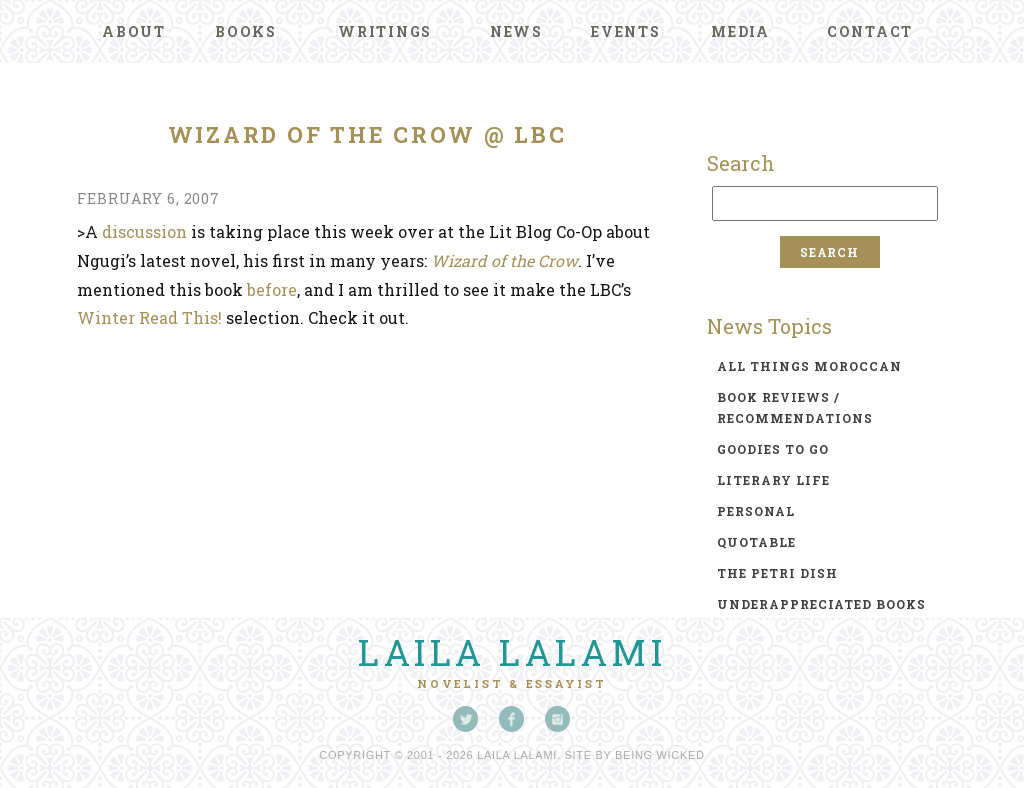  I want to click on discussion, so click(144, 231).